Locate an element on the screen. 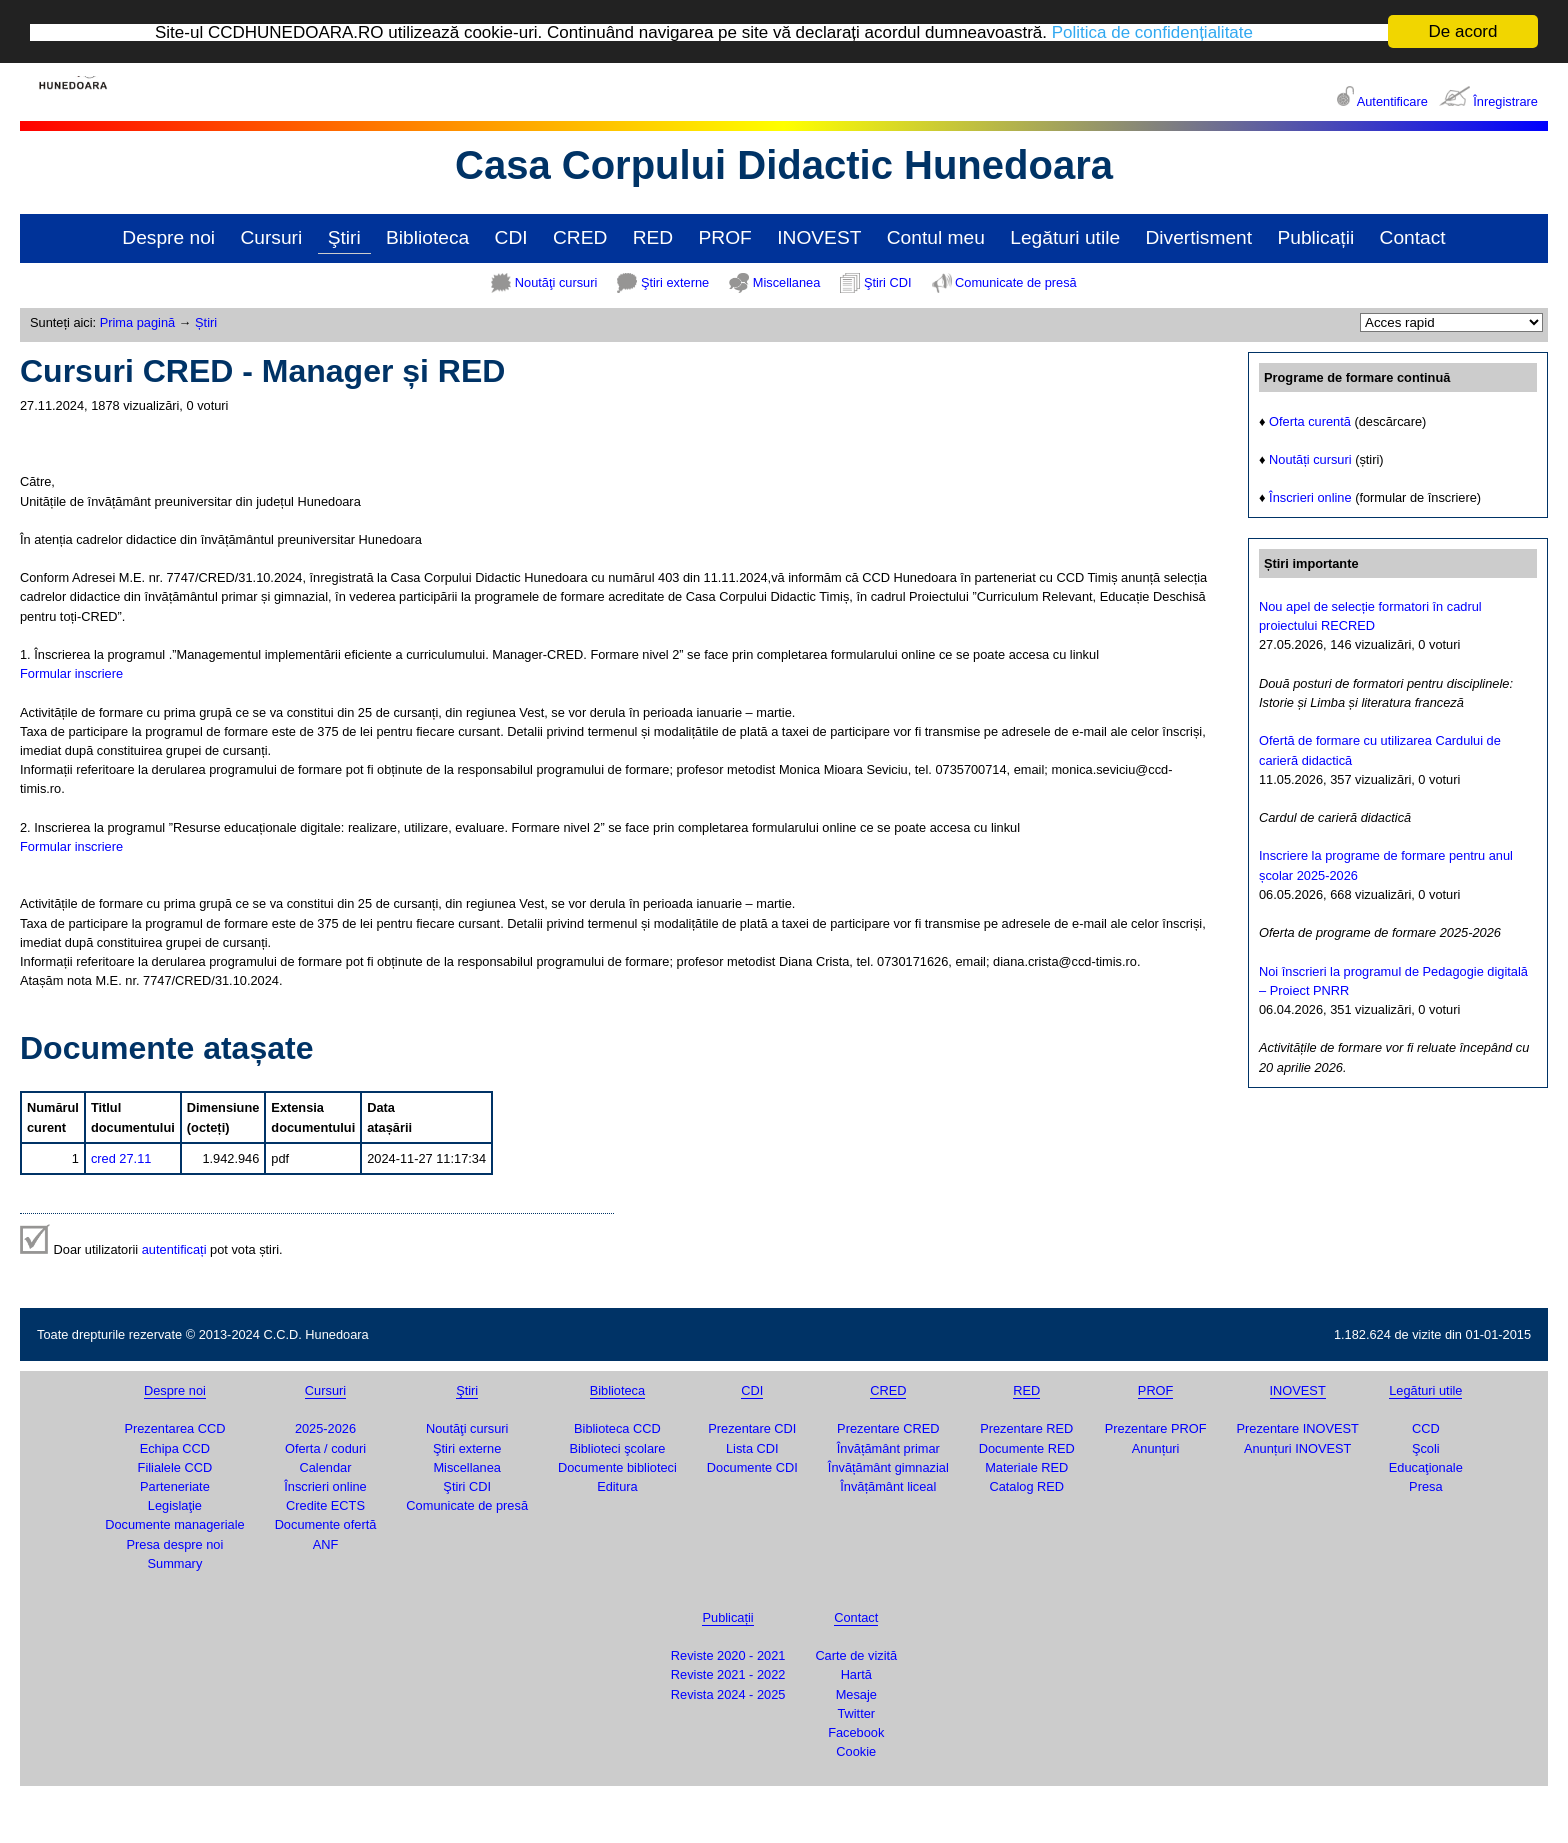 This screenshot has width=1568, height=1843. Prezentare RED is located at coordinates (1026, 1428).